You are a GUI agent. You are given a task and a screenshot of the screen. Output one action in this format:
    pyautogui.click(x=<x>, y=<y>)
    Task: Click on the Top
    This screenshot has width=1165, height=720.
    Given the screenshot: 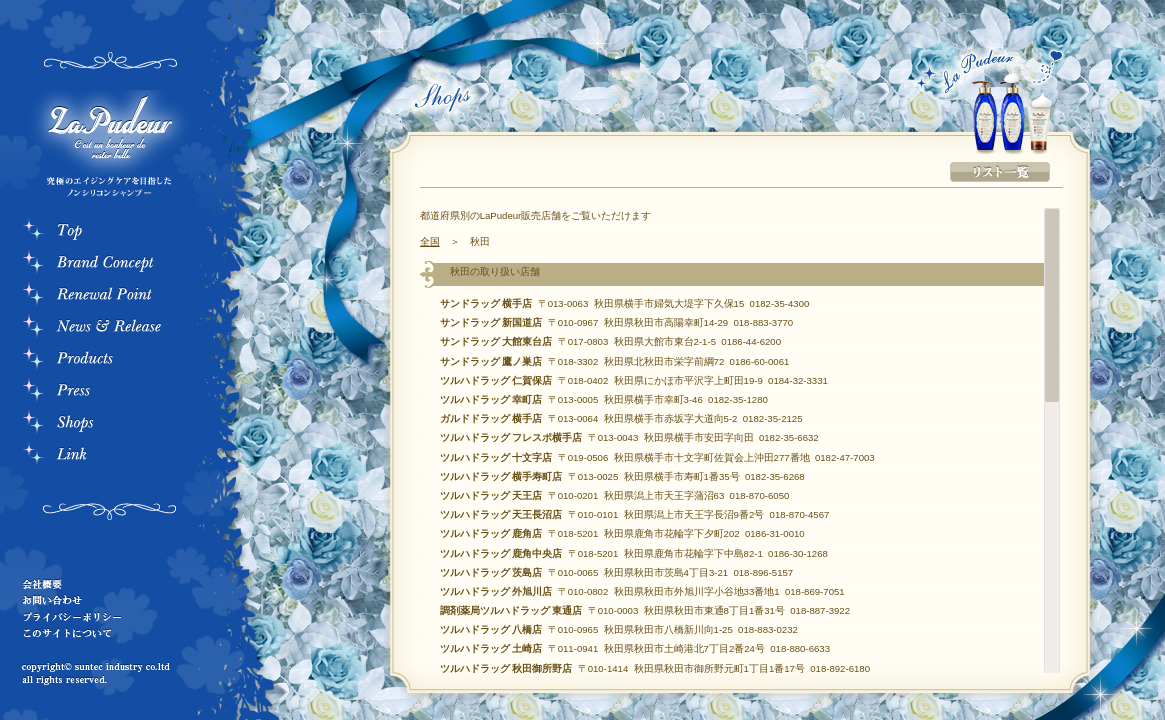 What is the action you would take?
    pyautogui.click(x=110, y=232)
    